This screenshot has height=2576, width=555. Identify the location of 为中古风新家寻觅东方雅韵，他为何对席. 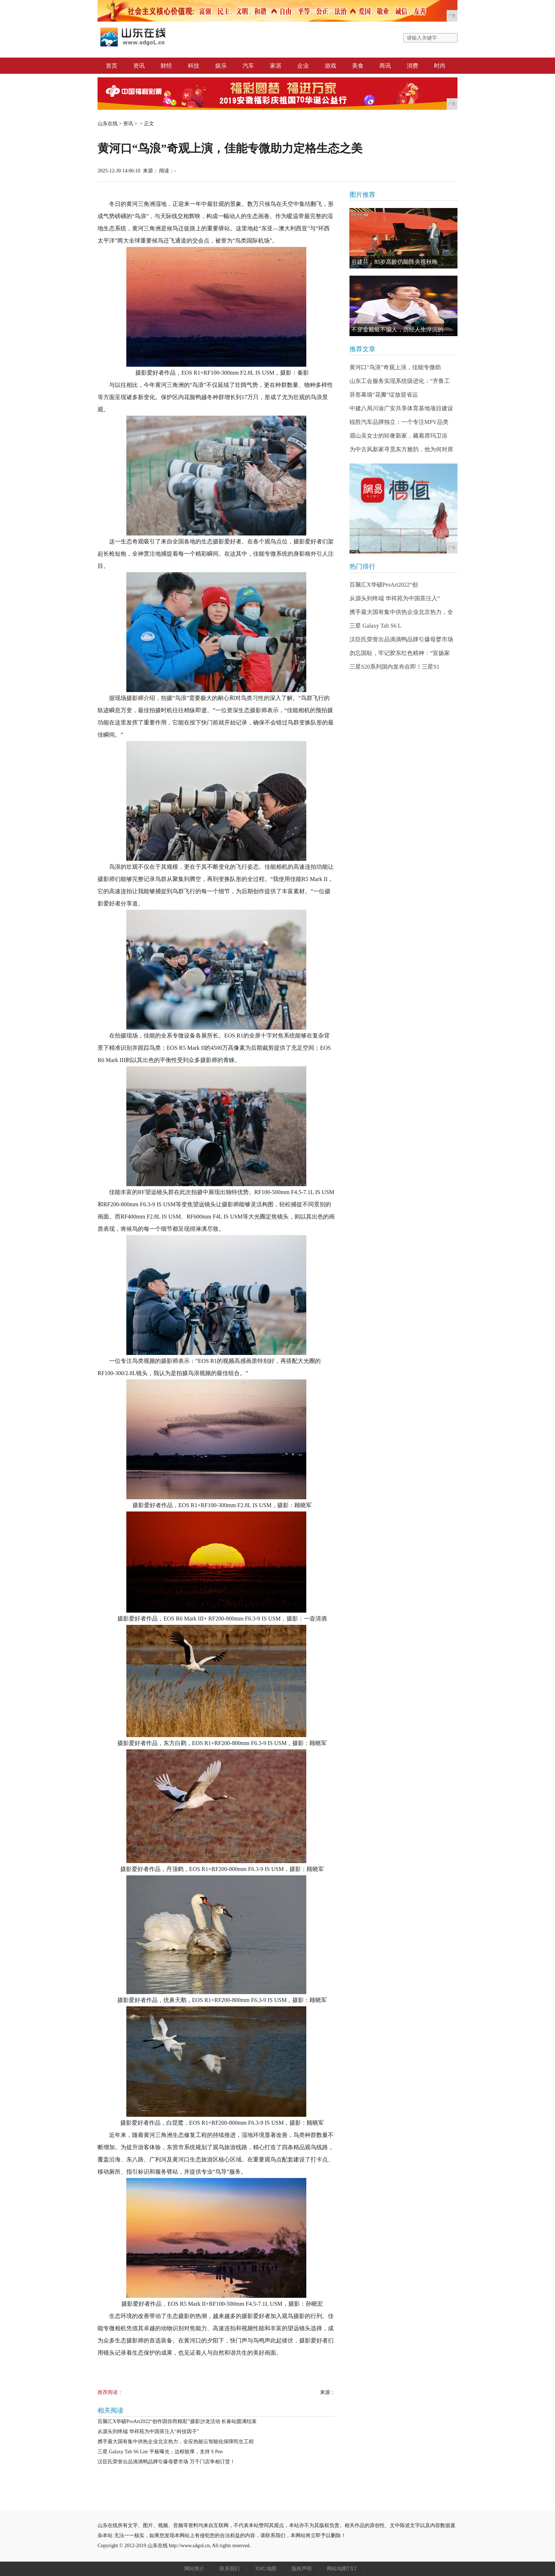
(401, 449).